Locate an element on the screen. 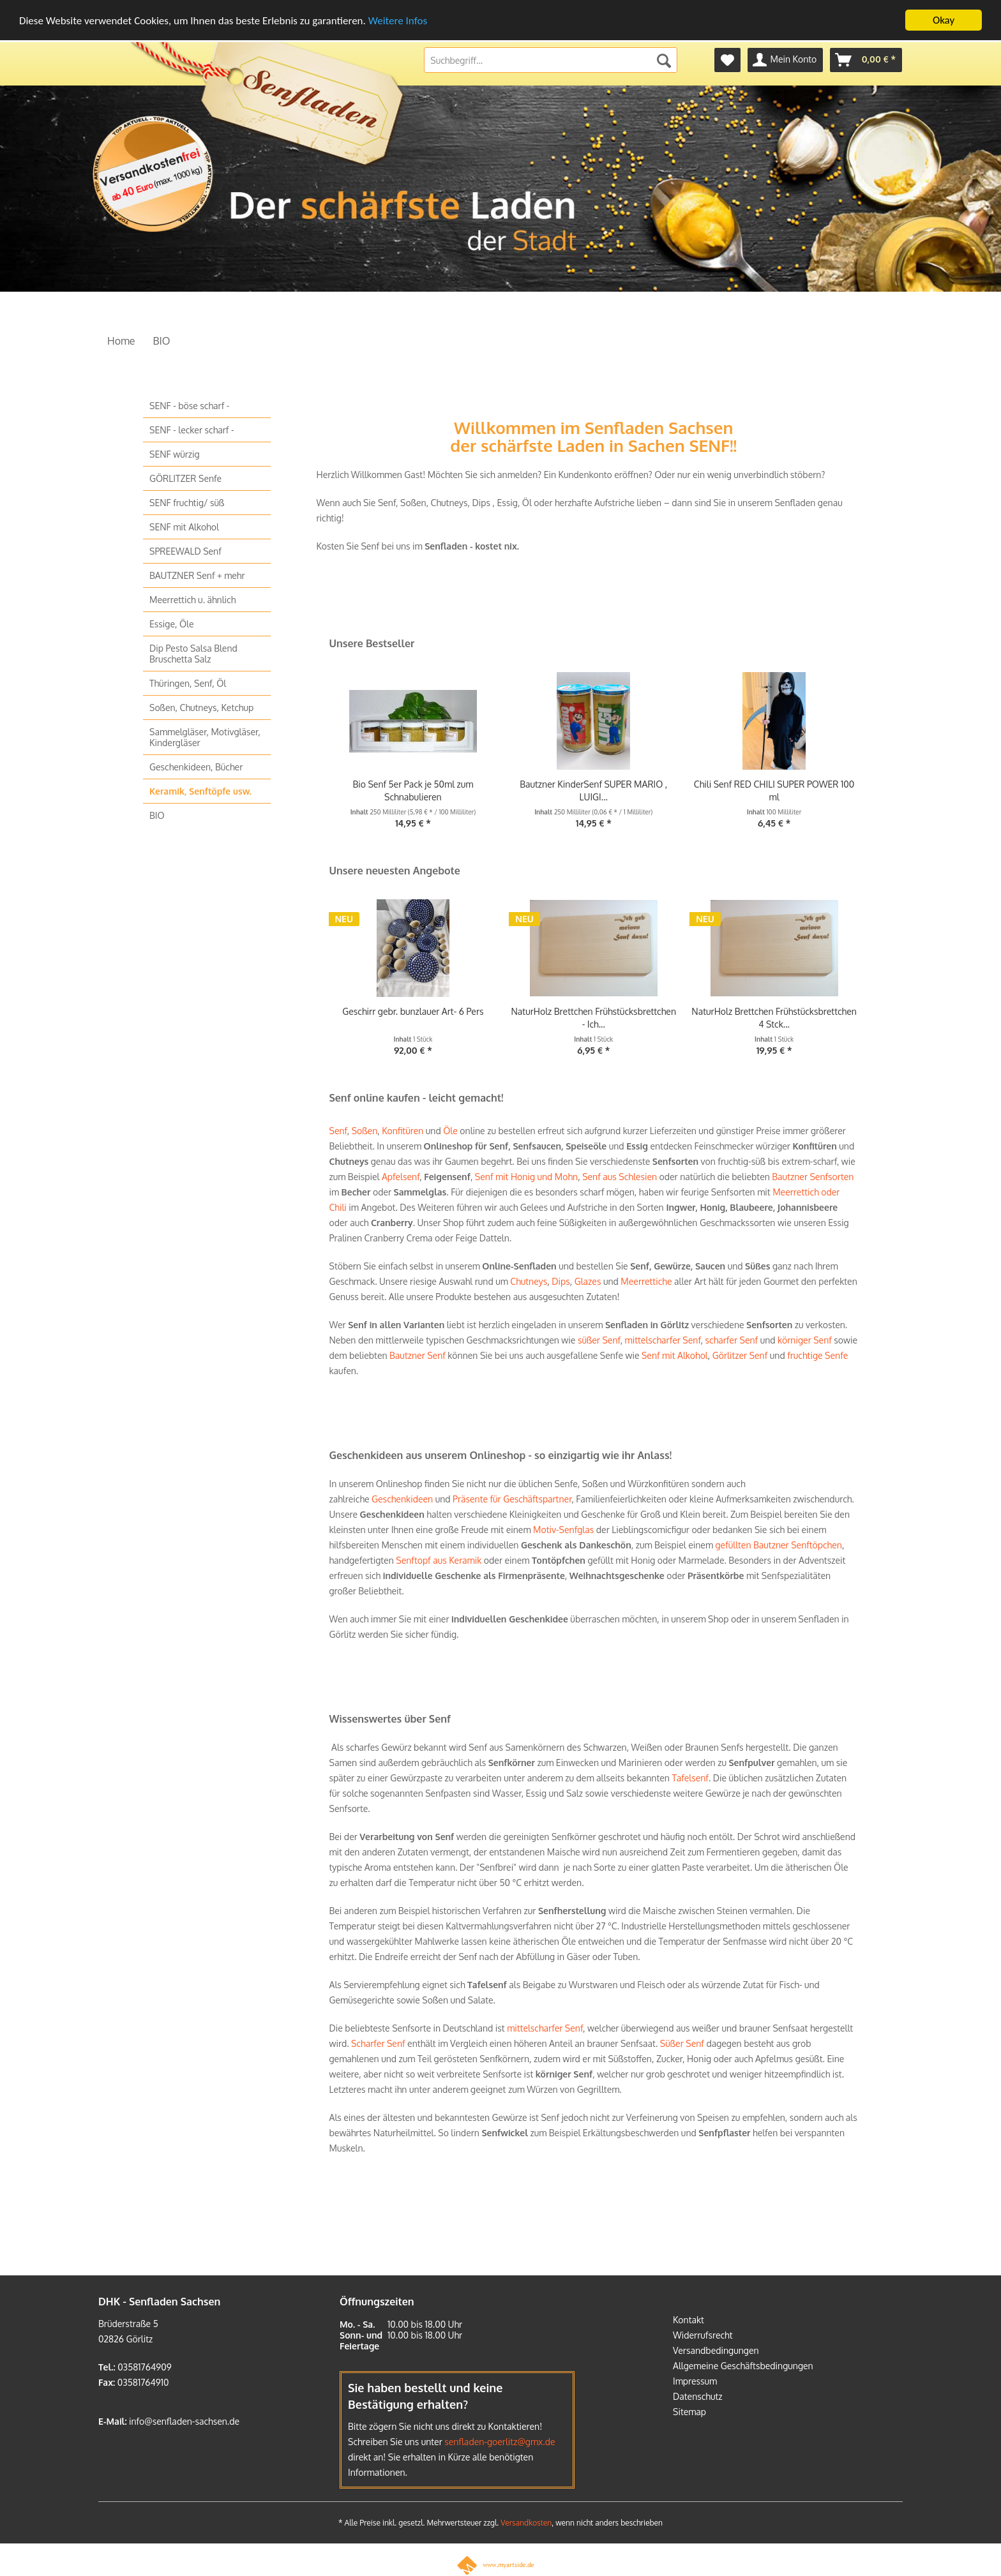  SENF fruchtig/ süß is located at coordinates (186, 502).